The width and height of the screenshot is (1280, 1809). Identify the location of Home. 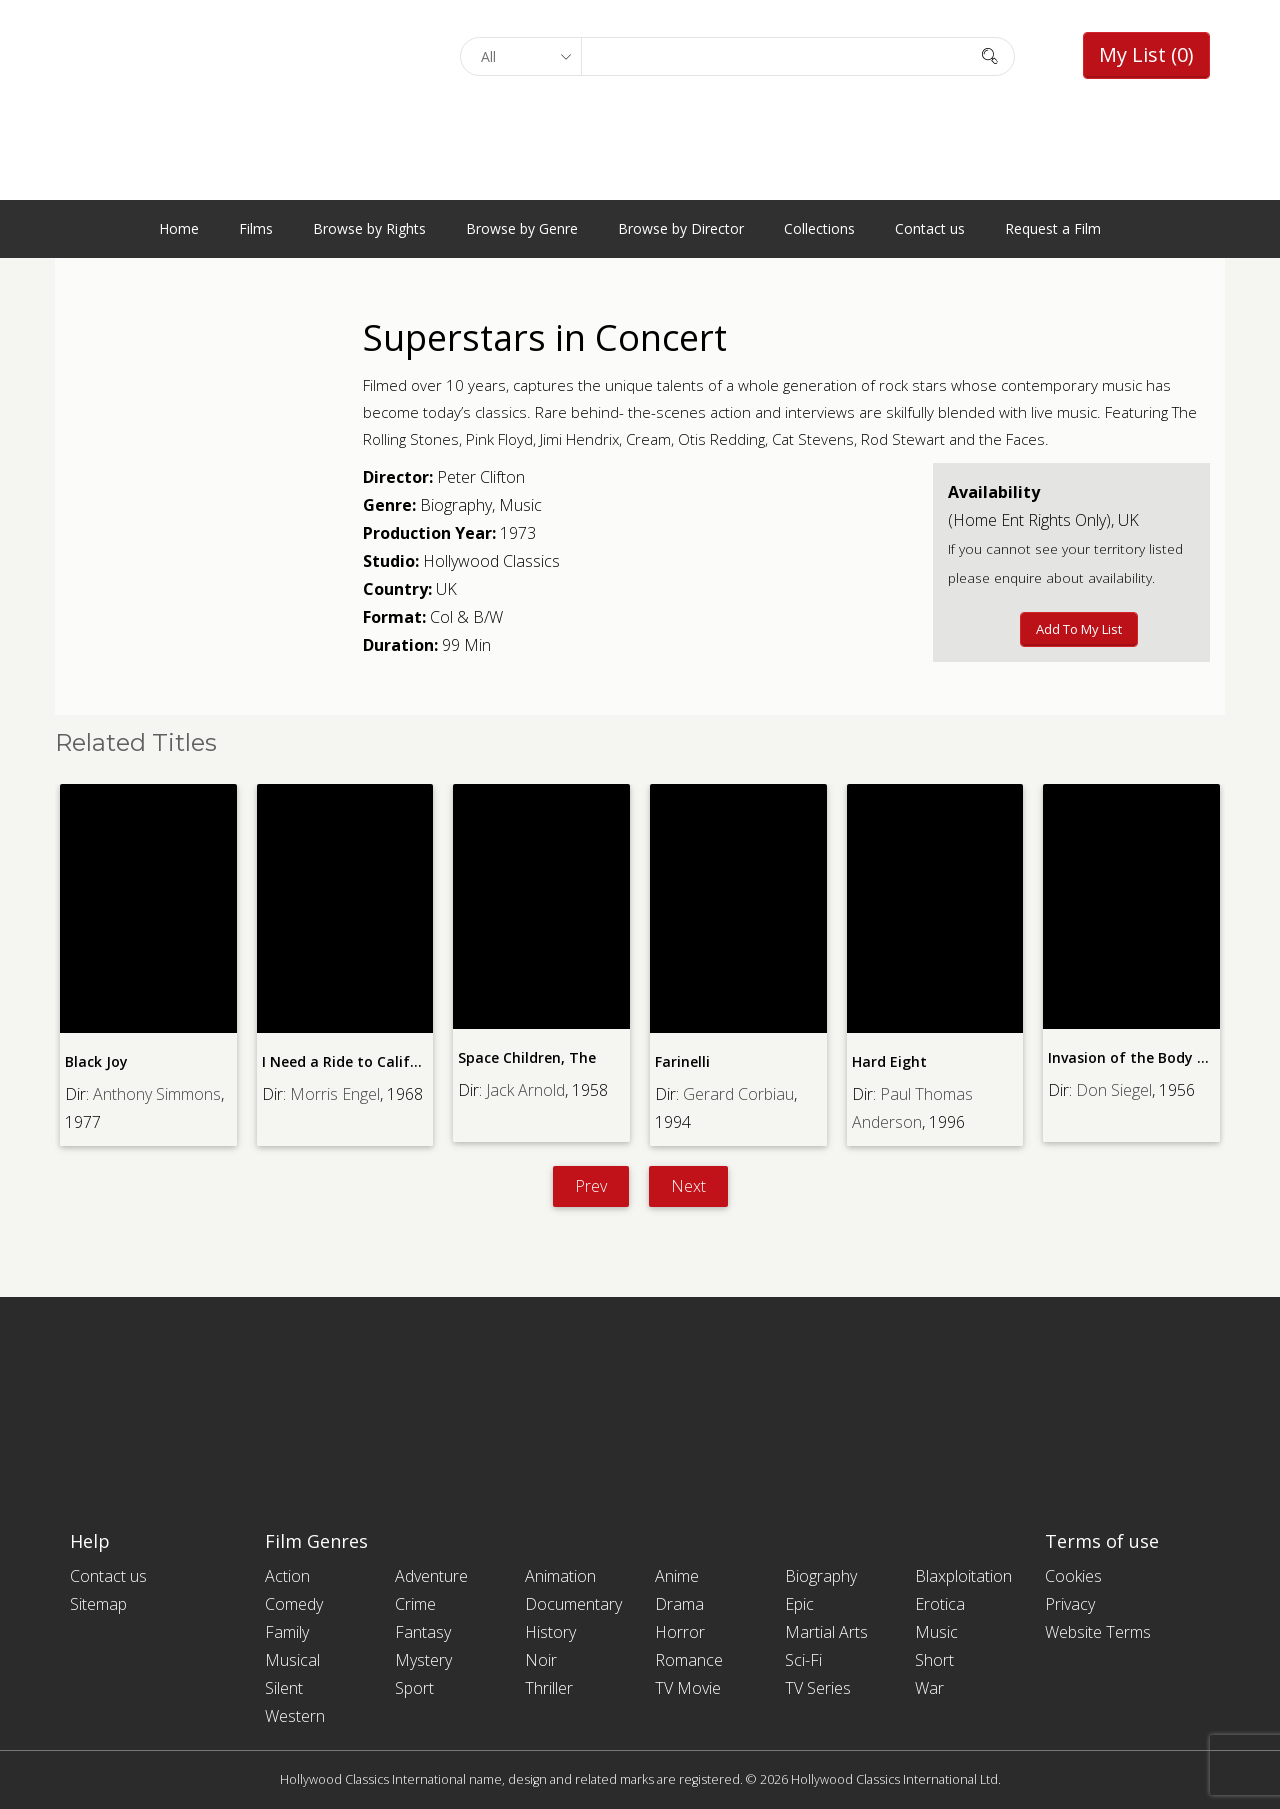
(179, 228).